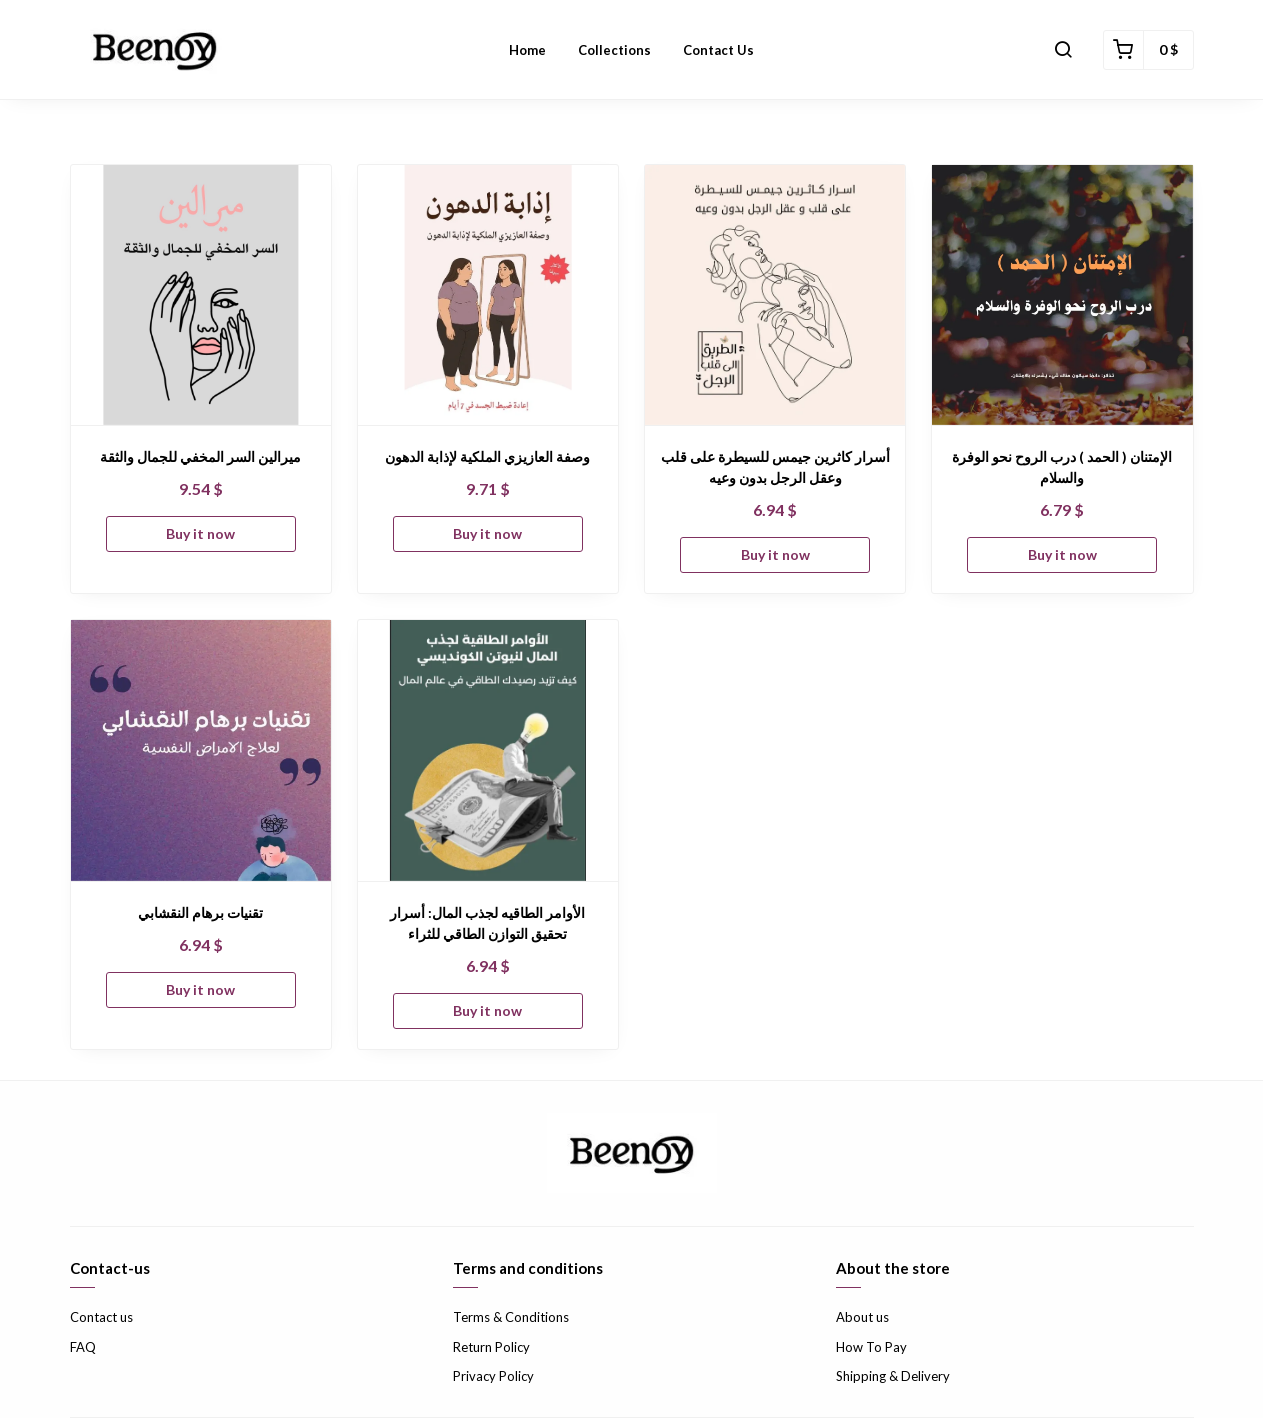  Describe the element at coordinates (200, 533) in the screenshot. I see `Buy it now` at that location.